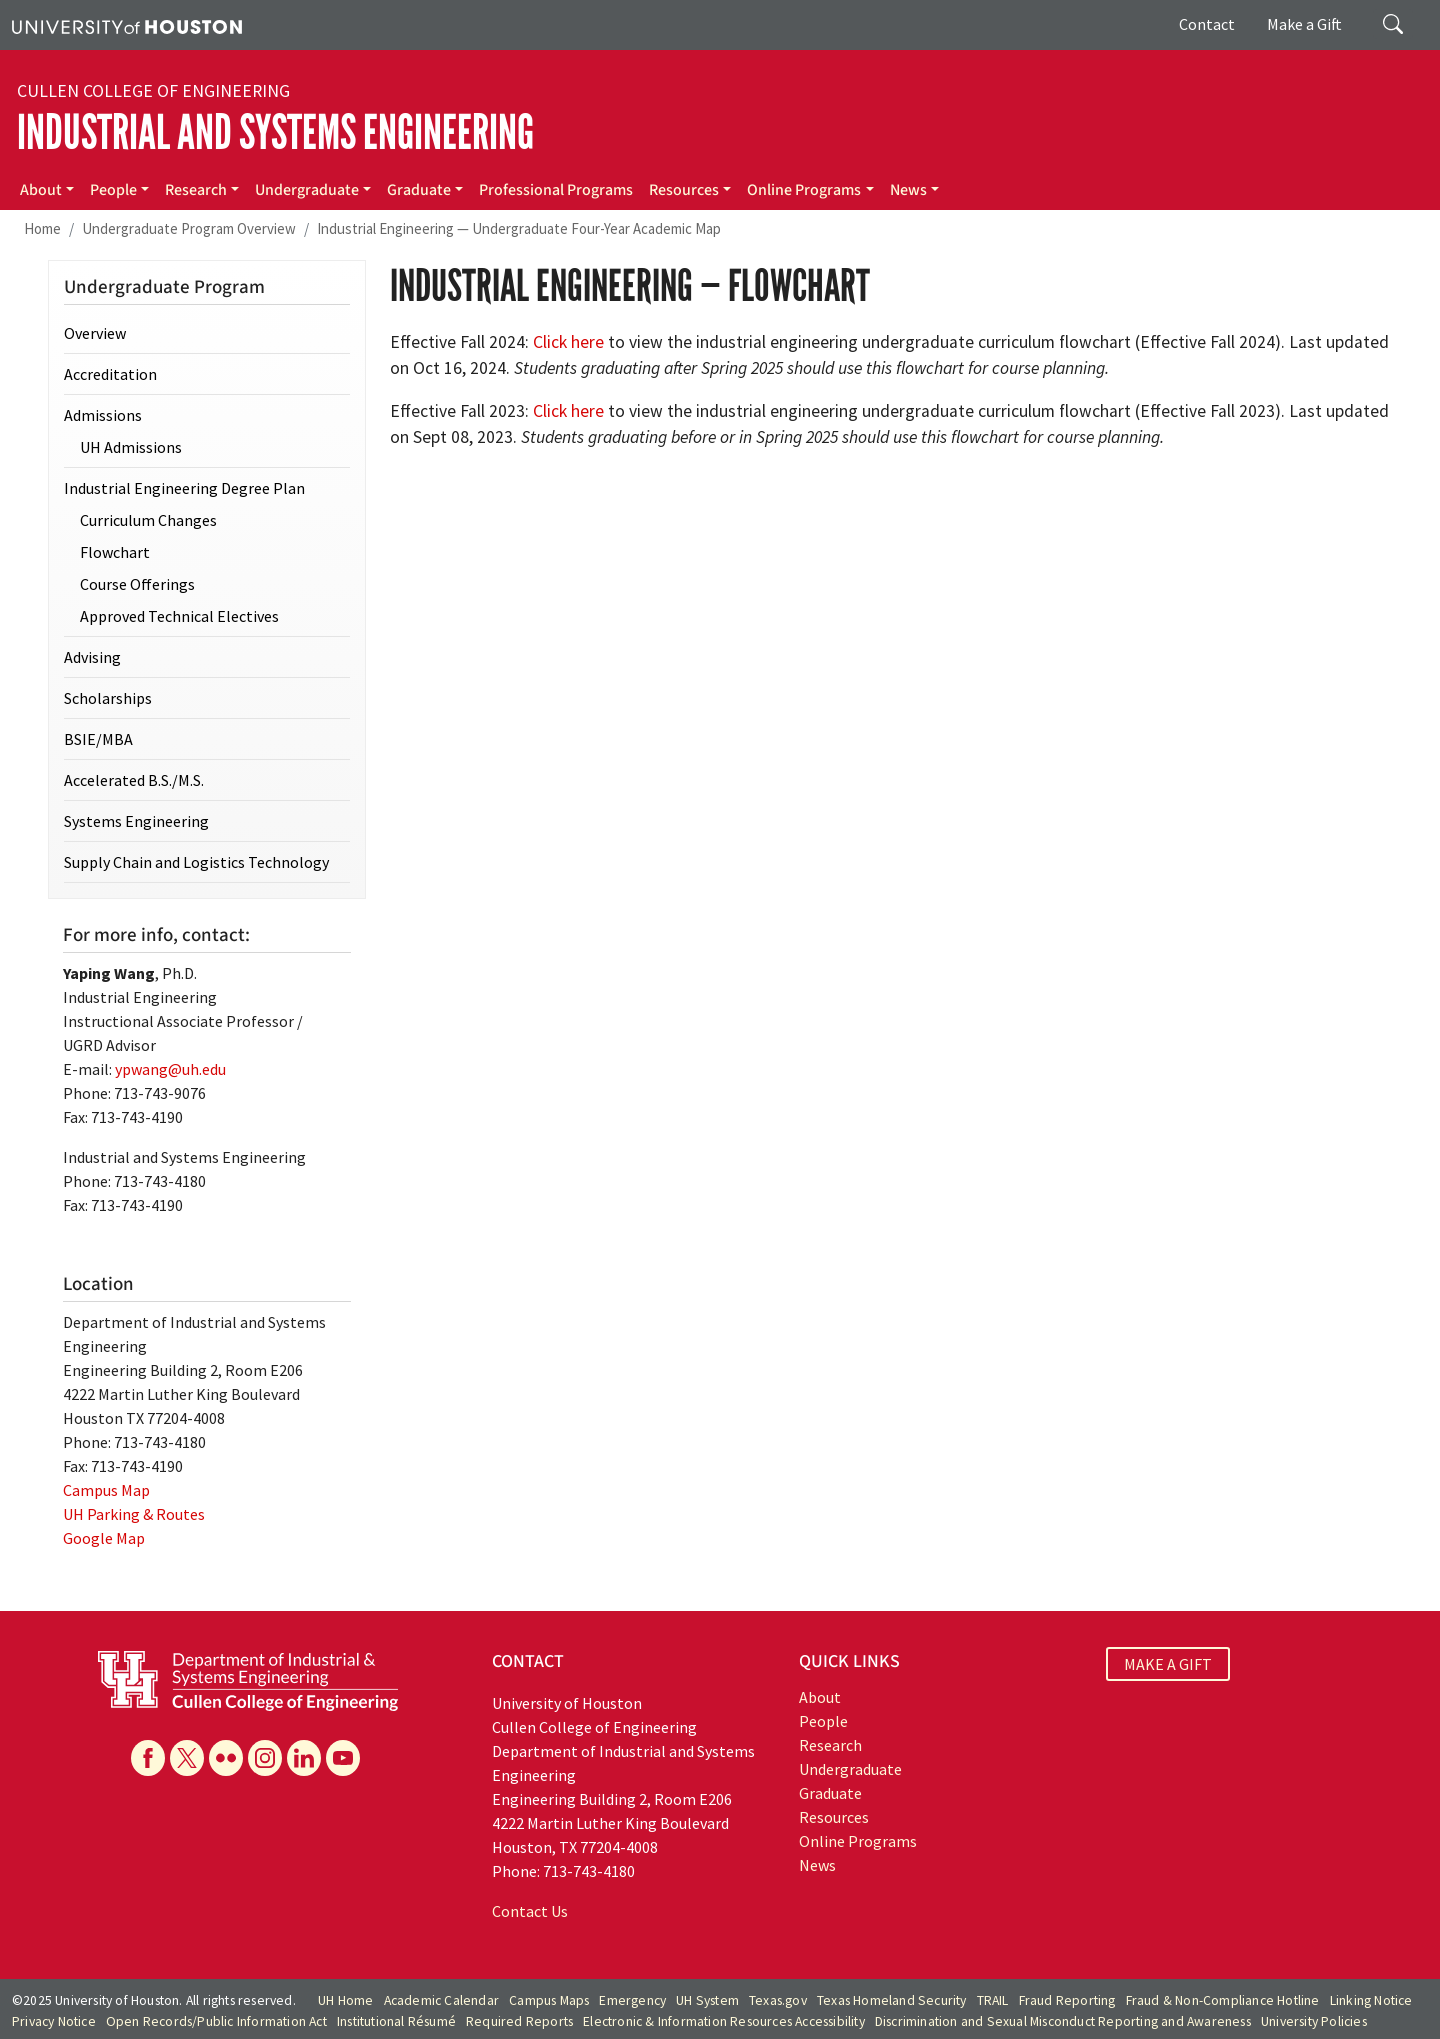 Image resolution: width=1440 pixels, height=2039 pixels. I want to click on [Instagram], so click(265, 1758).